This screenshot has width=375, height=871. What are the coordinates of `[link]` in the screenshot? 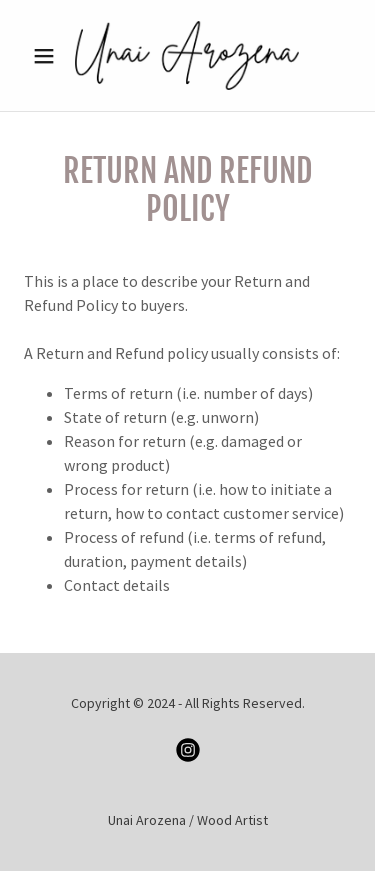 It's located at (187, 55).